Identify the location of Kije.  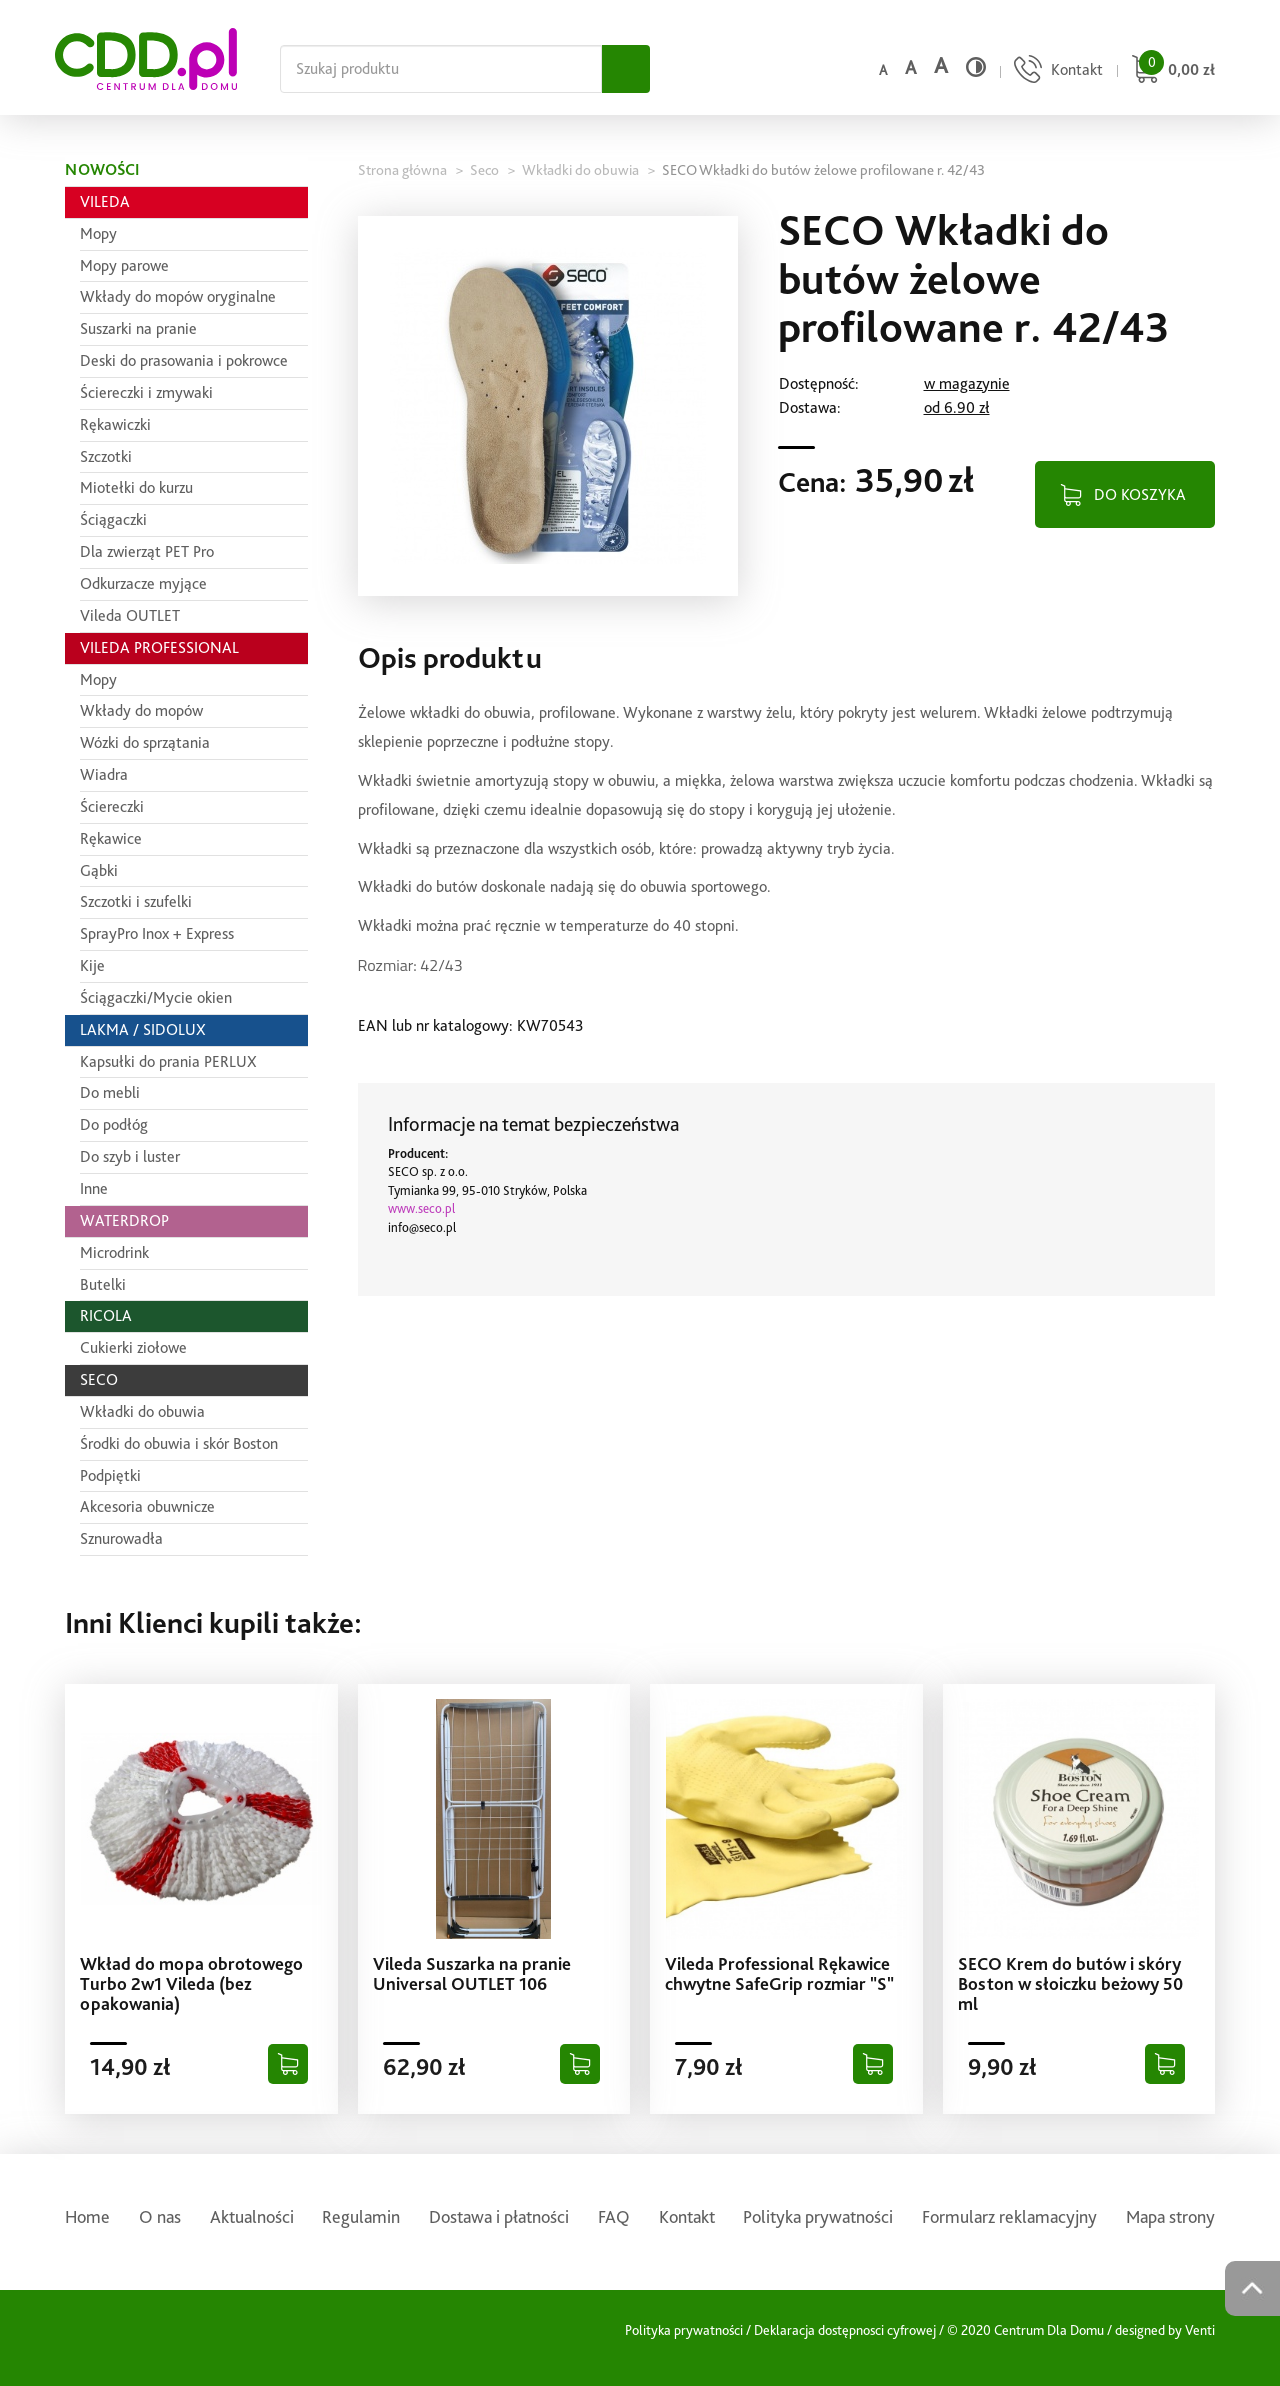
(92, 965).